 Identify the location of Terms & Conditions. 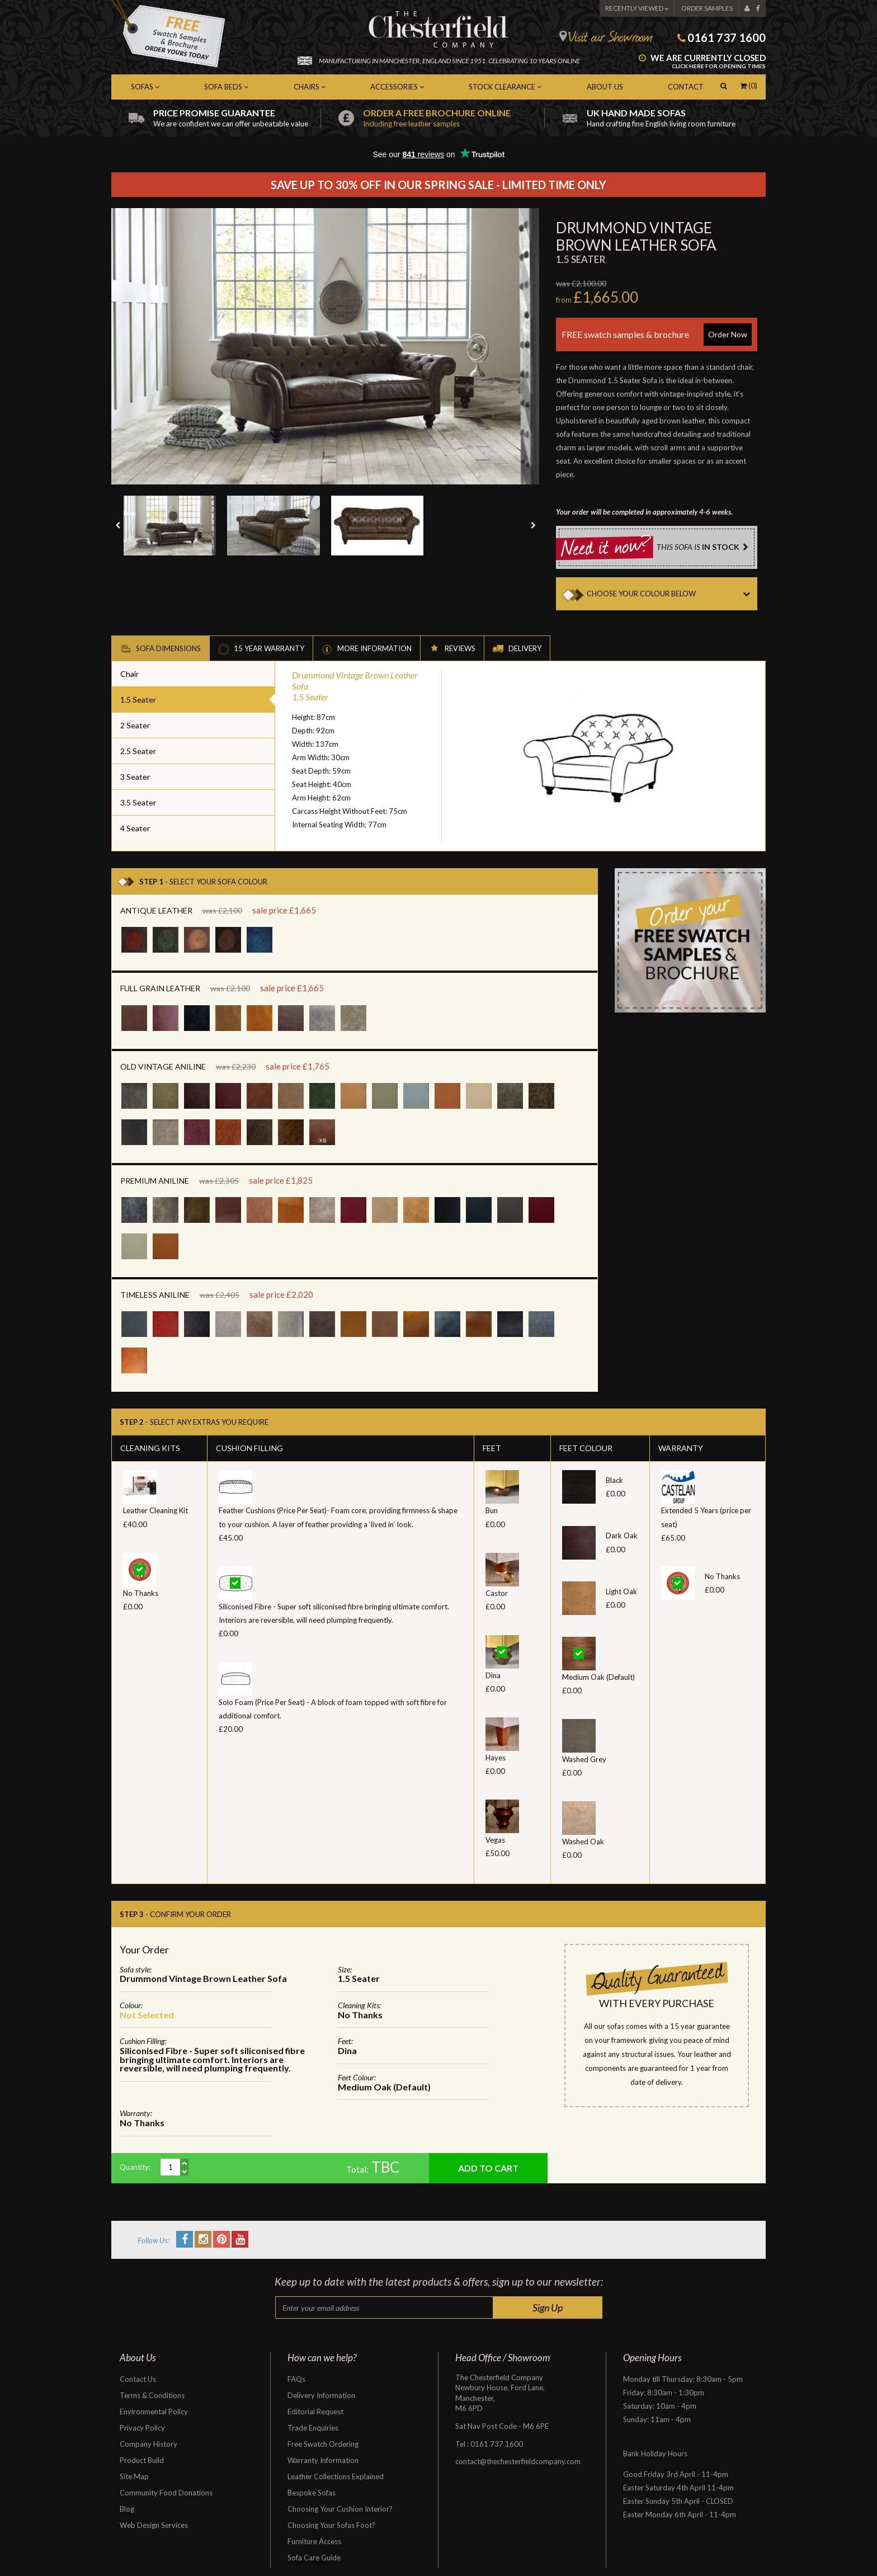
(152, 2395).